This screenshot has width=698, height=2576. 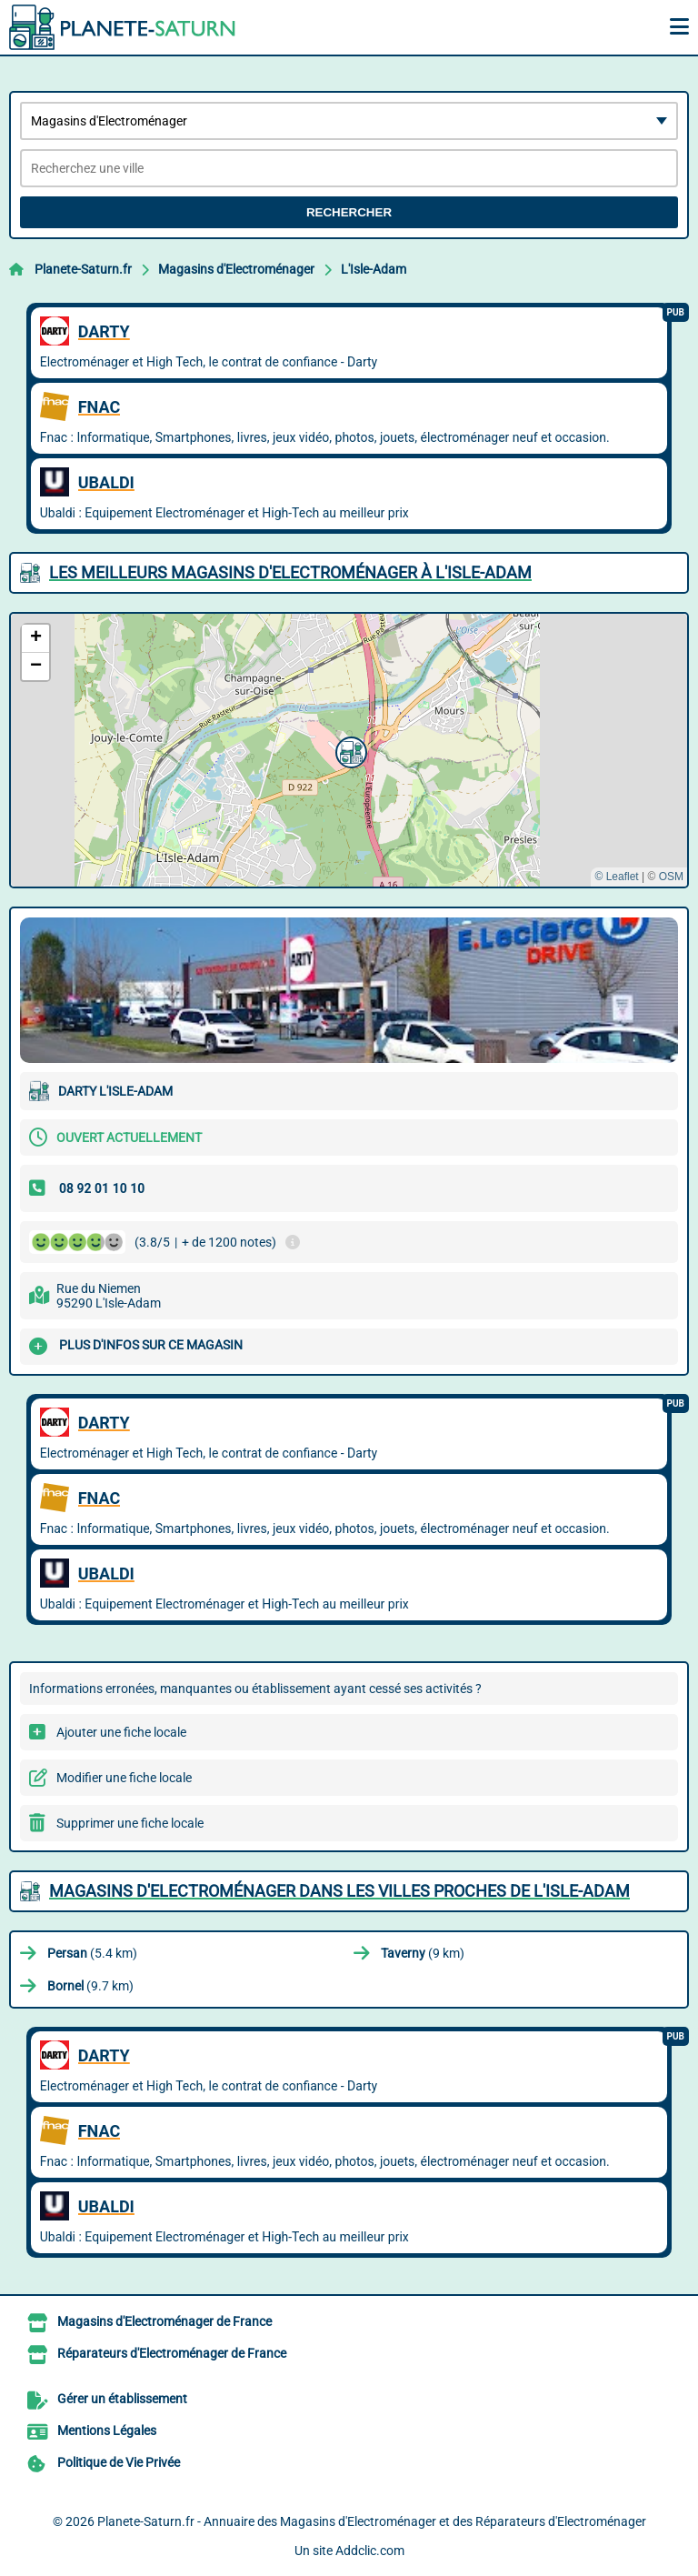 What do you see at coordinates (371, 2521) in the screenshot?
I see `Planete-Saturn.fr - Annuaire des Magasins d'Electroménager et des Réparateurs d'Electroménager` at bounding box center [371, 2521].